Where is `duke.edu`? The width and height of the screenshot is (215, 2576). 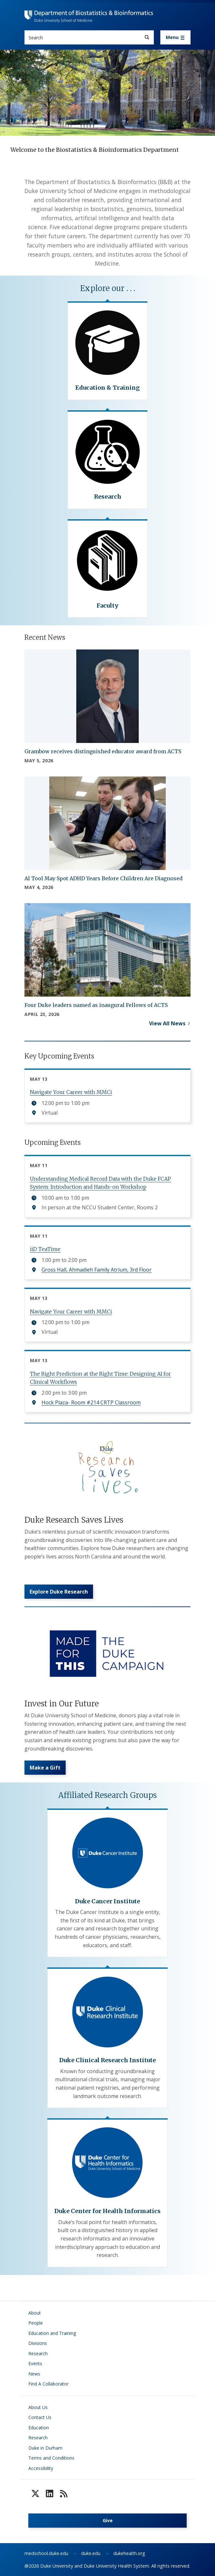 duke.edu is located at coordinates (90, 2553).